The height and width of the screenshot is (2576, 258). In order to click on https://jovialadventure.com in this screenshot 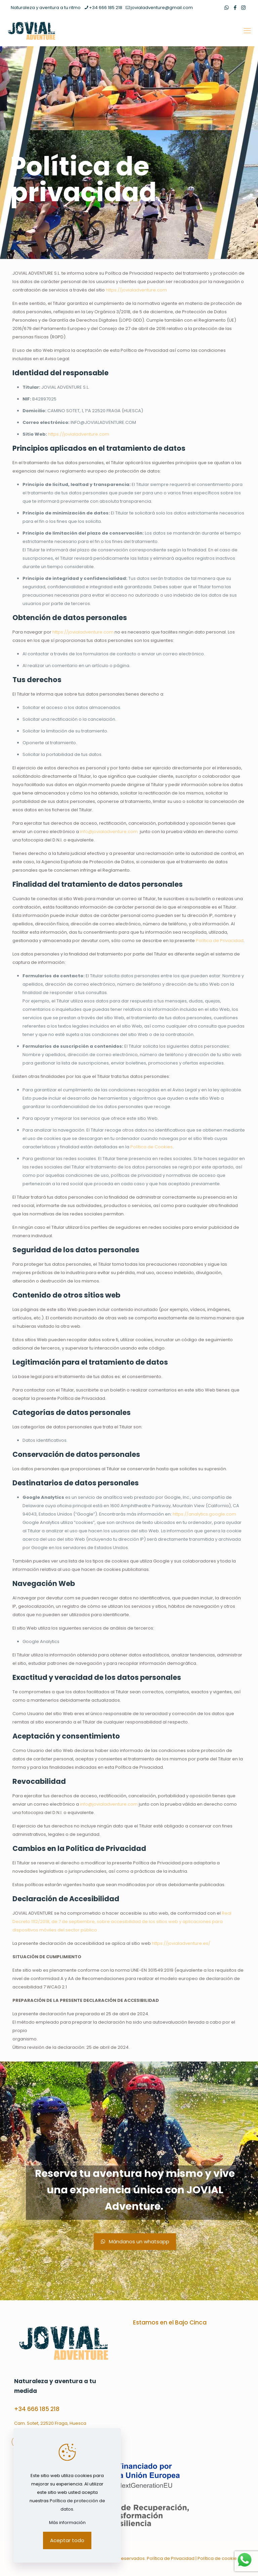, I will do `click(136, 290)`.